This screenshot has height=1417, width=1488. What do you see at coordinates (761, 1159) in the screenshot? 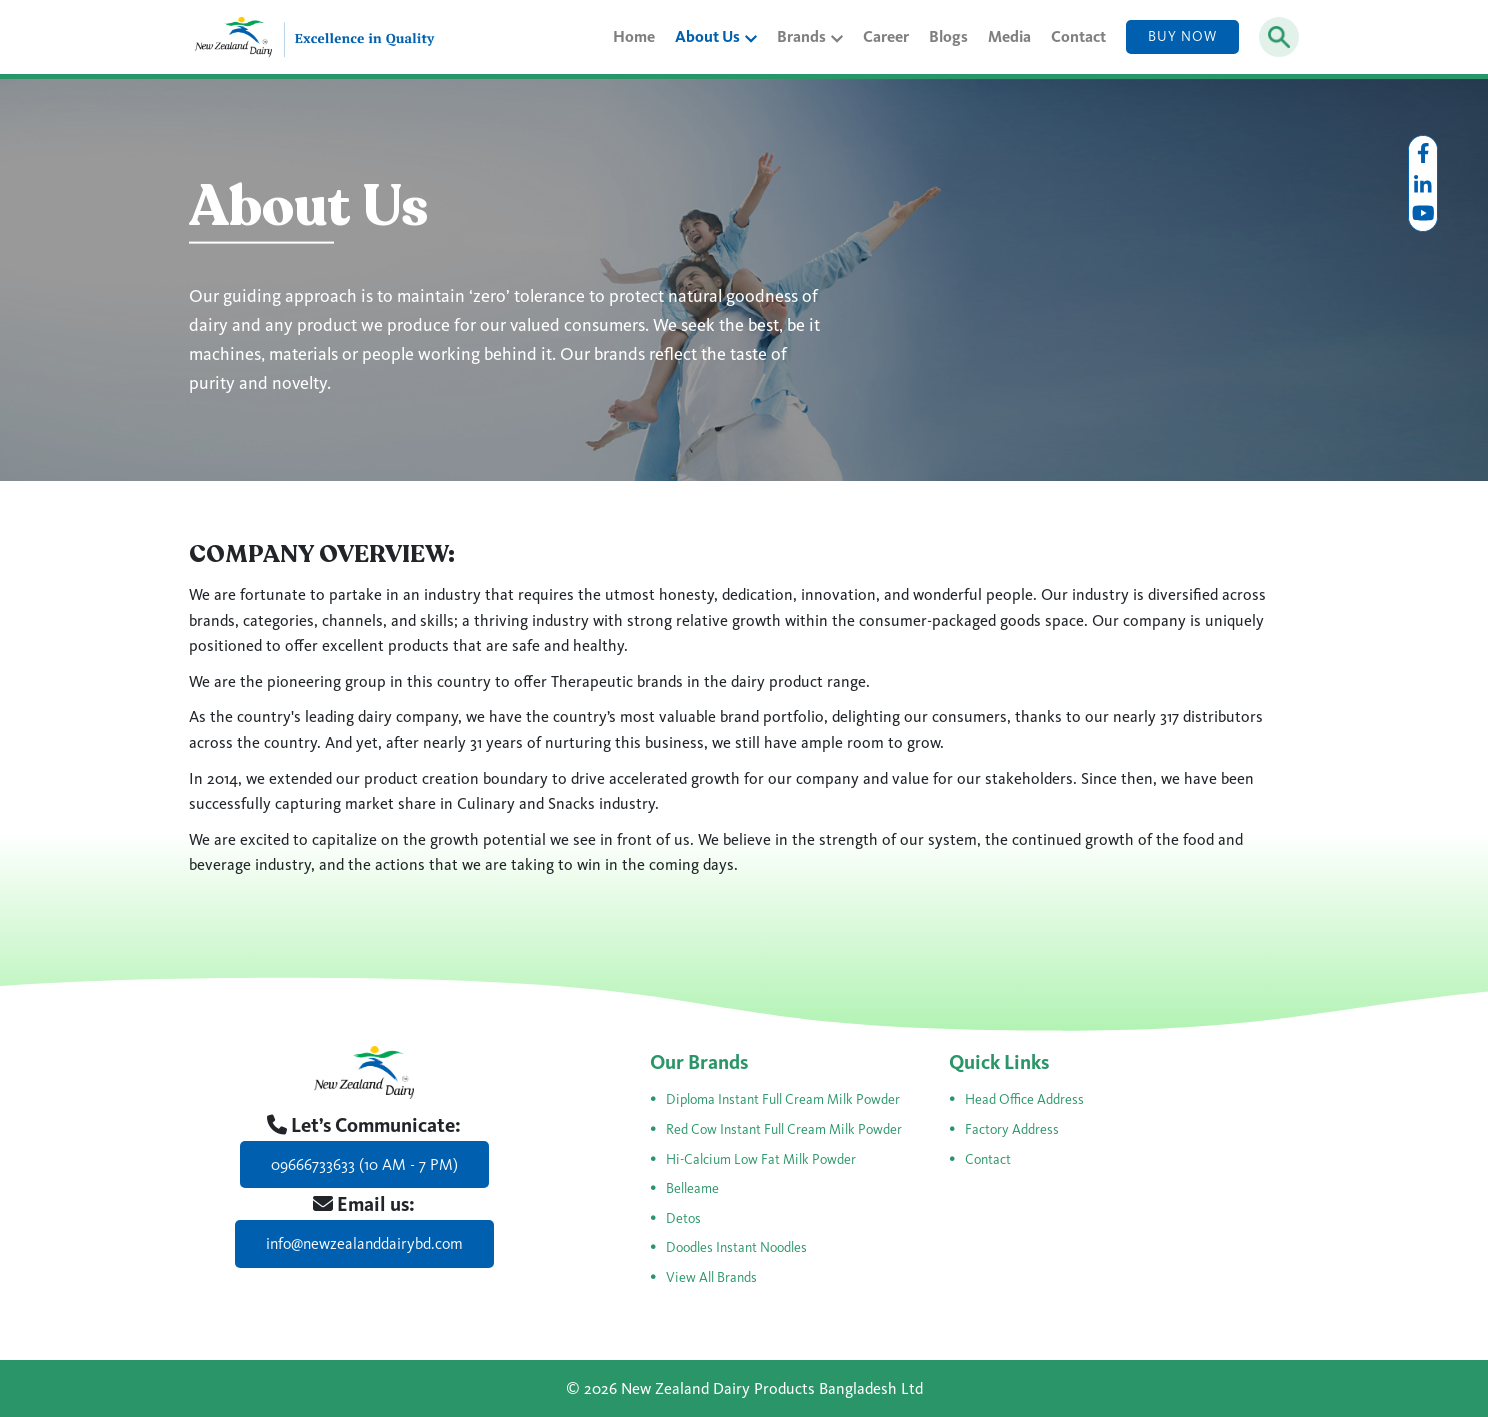
I see `Hi-Calcium Low Fat Milk Powder` at bounding box center [761, 1159].